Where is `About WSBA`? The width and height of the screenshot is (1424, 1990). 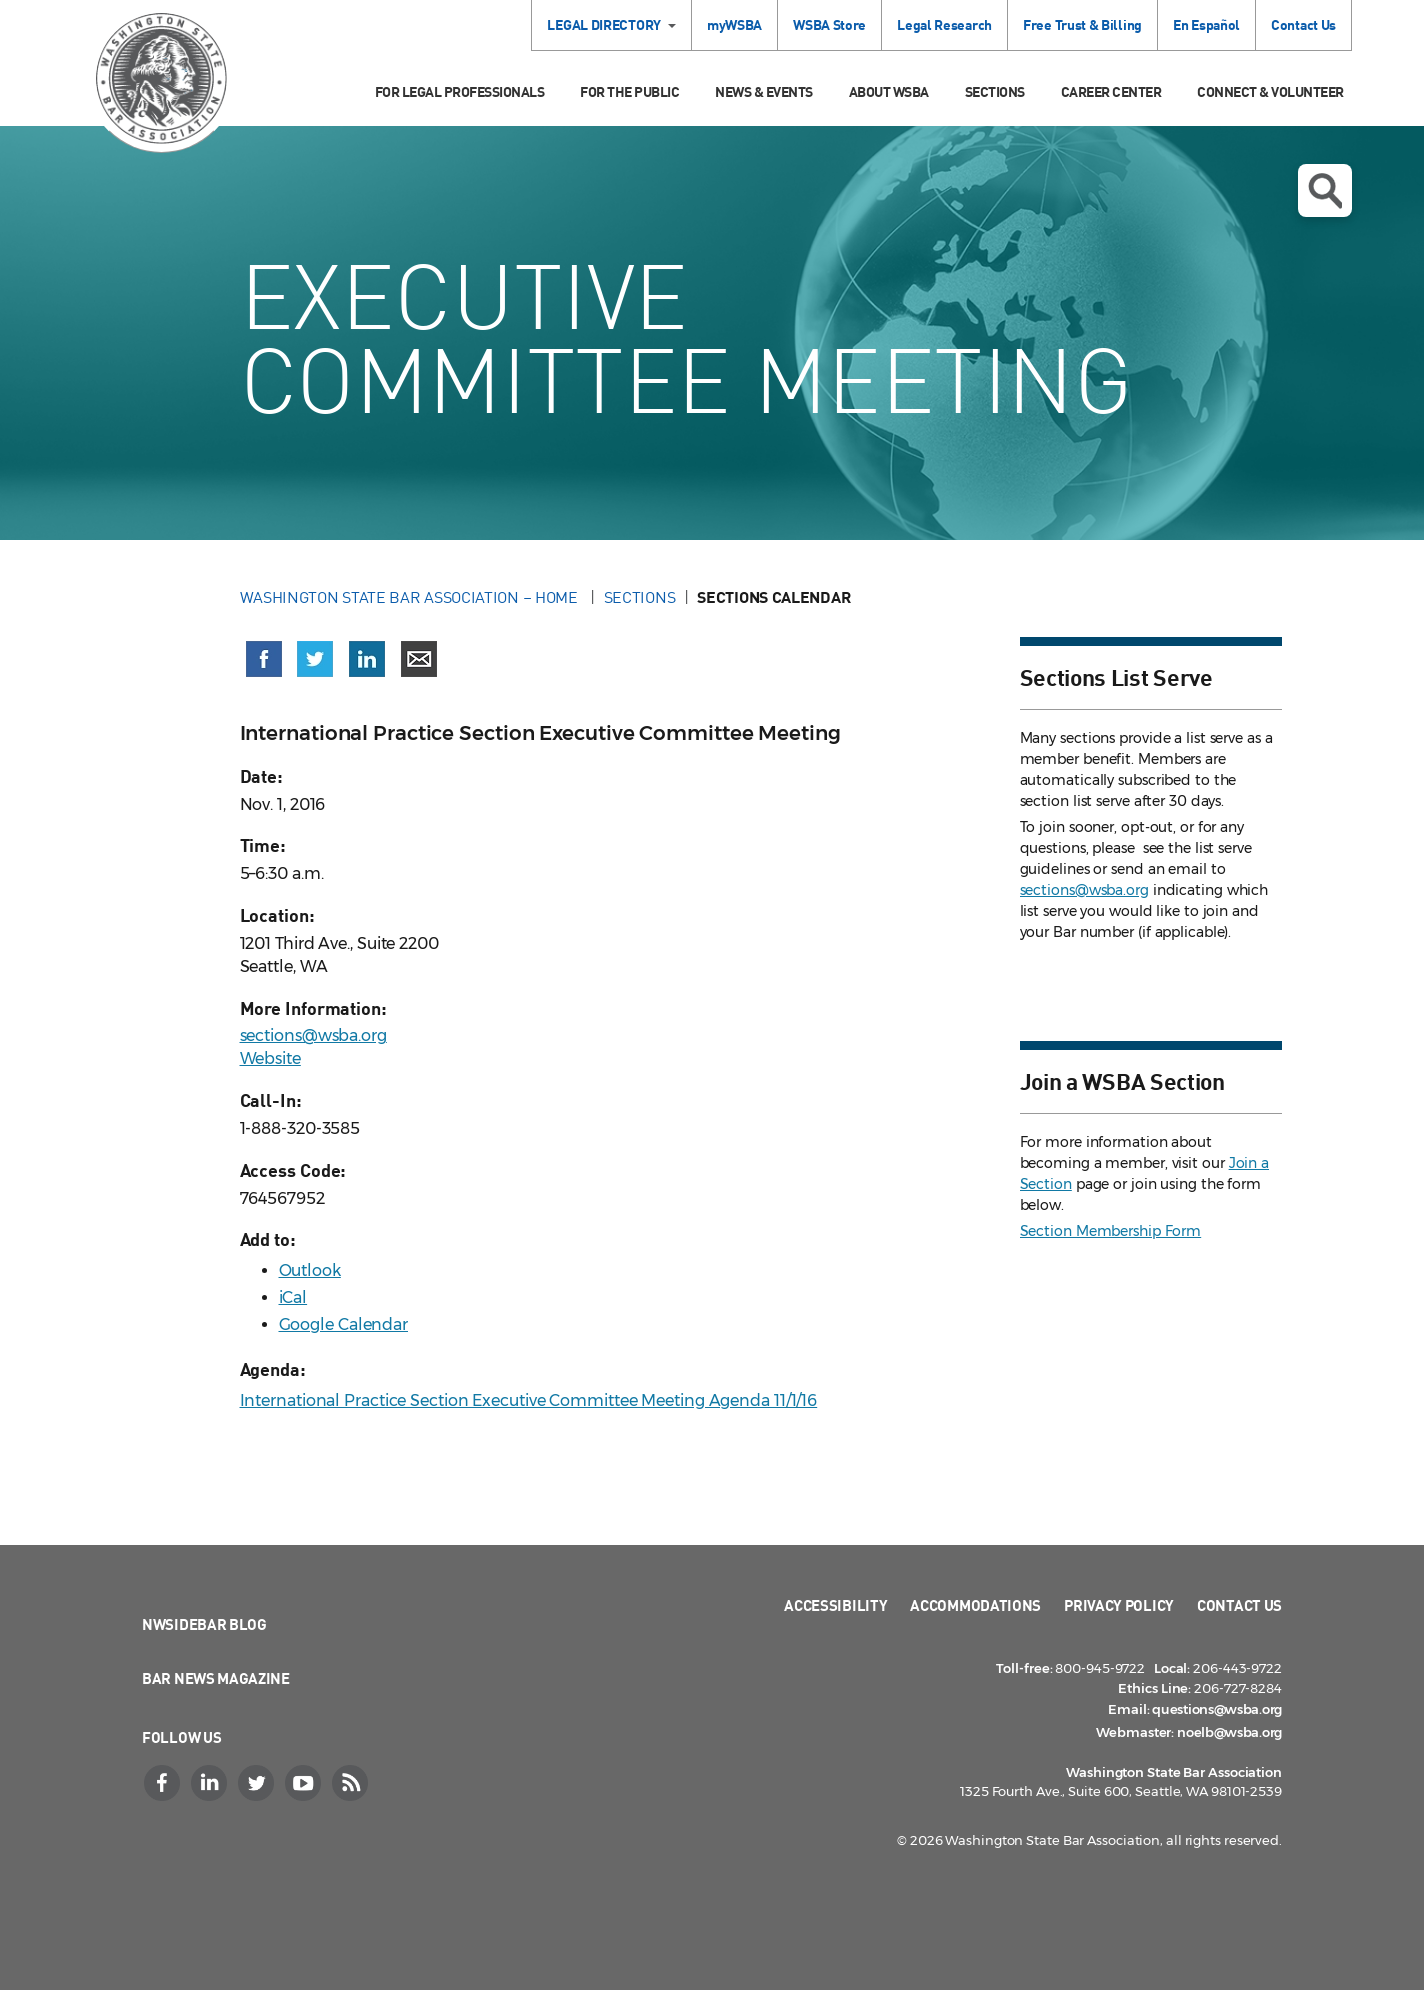 About WSBA is located at coordinates (889, 91).